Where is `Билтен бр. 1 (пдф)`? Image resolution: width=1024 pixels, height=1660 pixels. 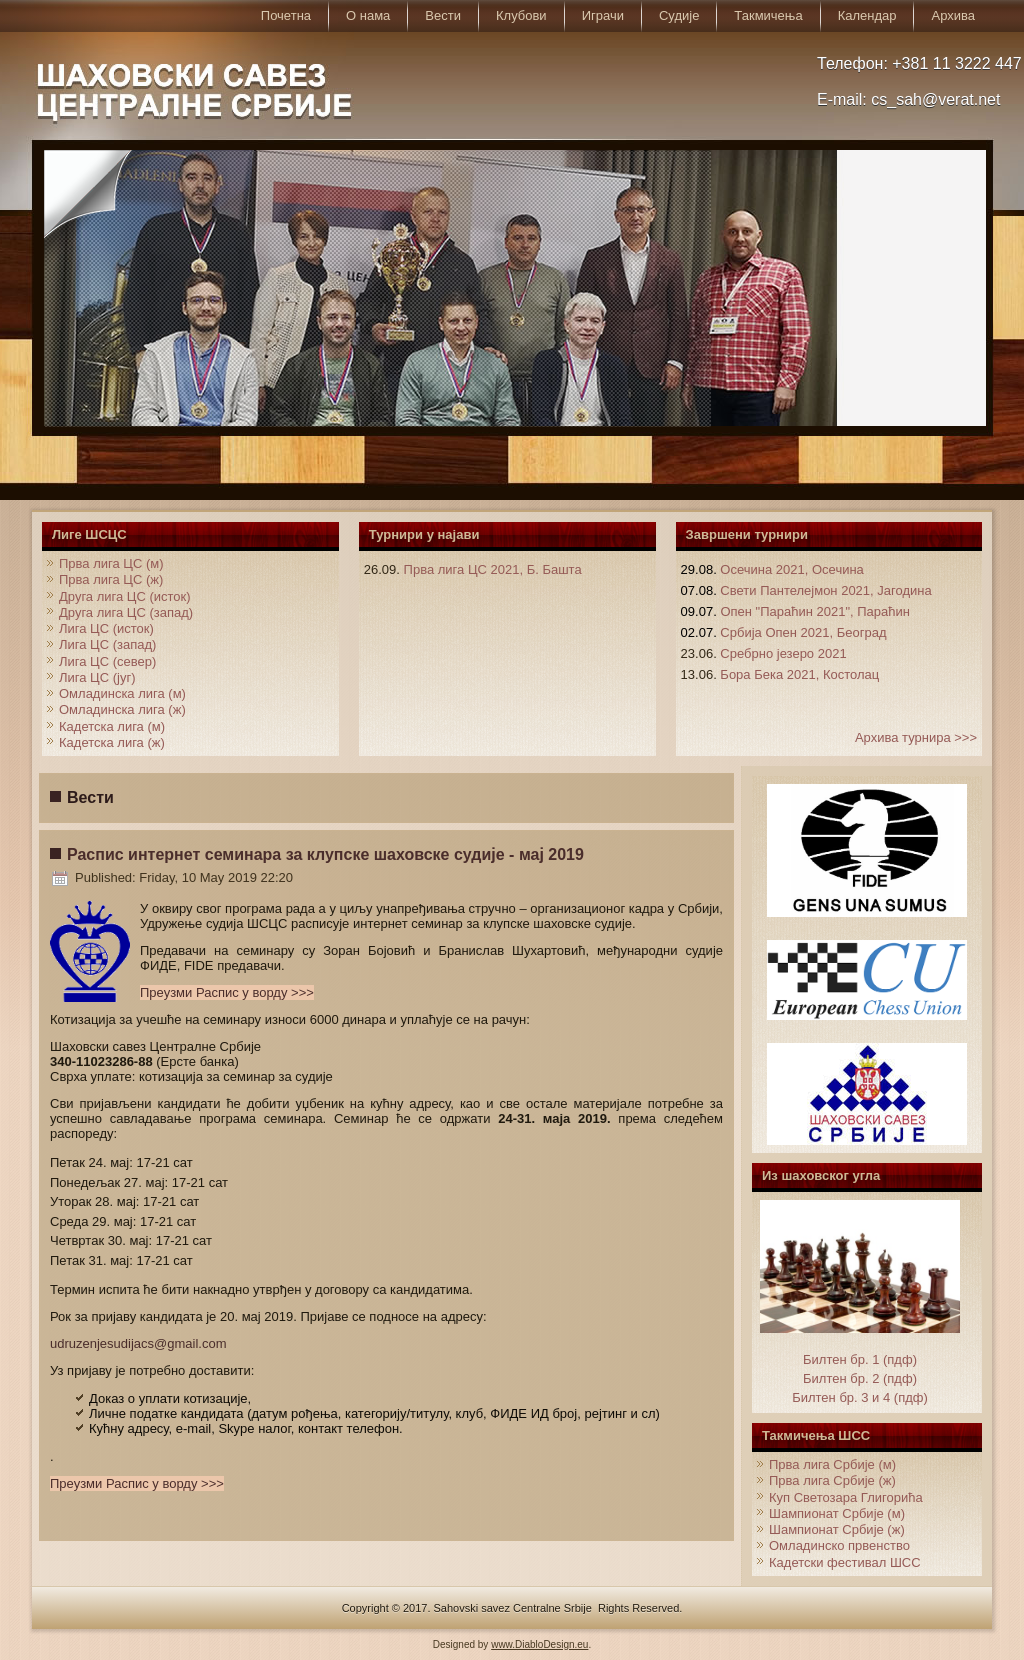
Билтен бр. 1 (пдф) is located at coordinates (860, 1359).